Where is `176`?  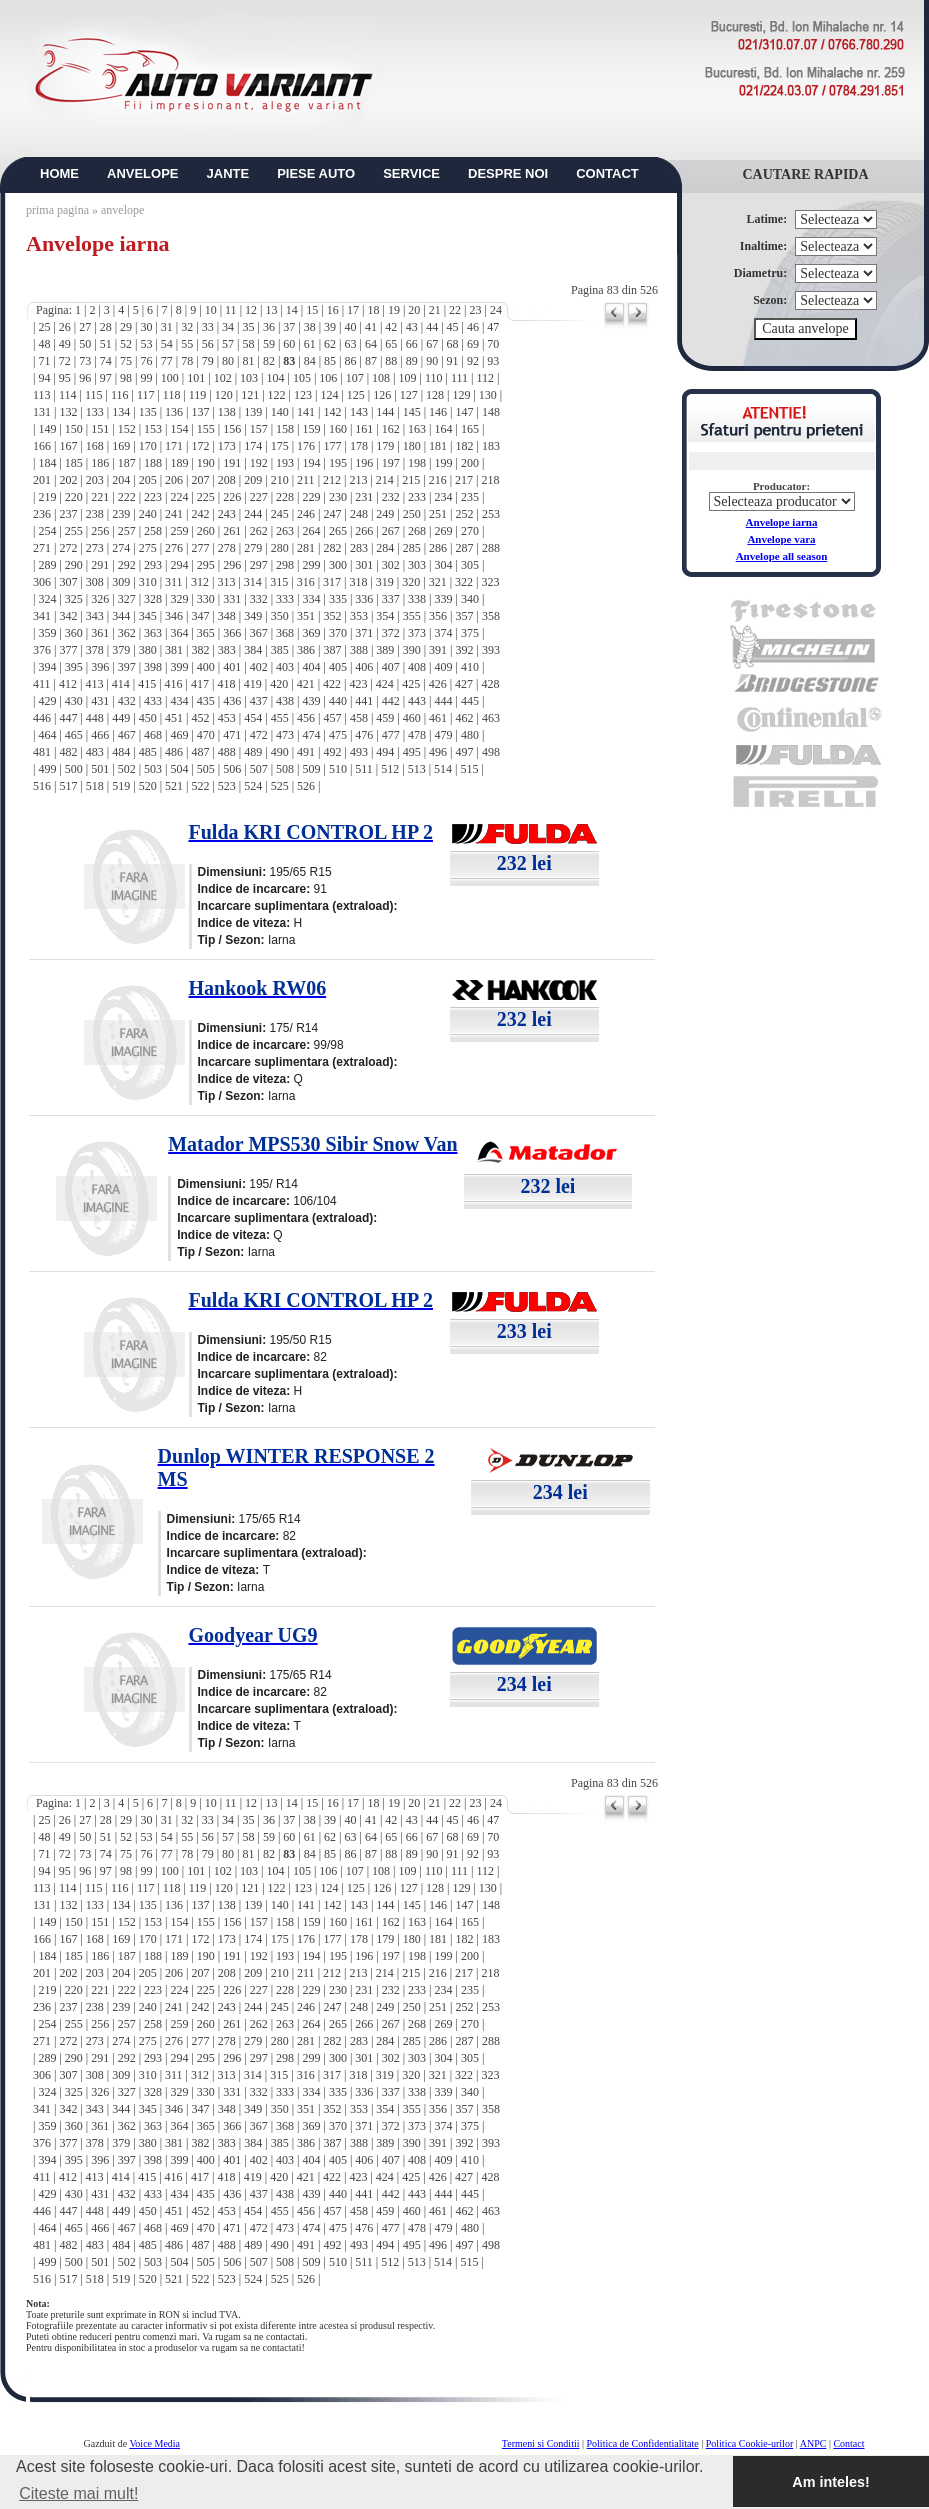 176 is located at coordinates (306, 446).